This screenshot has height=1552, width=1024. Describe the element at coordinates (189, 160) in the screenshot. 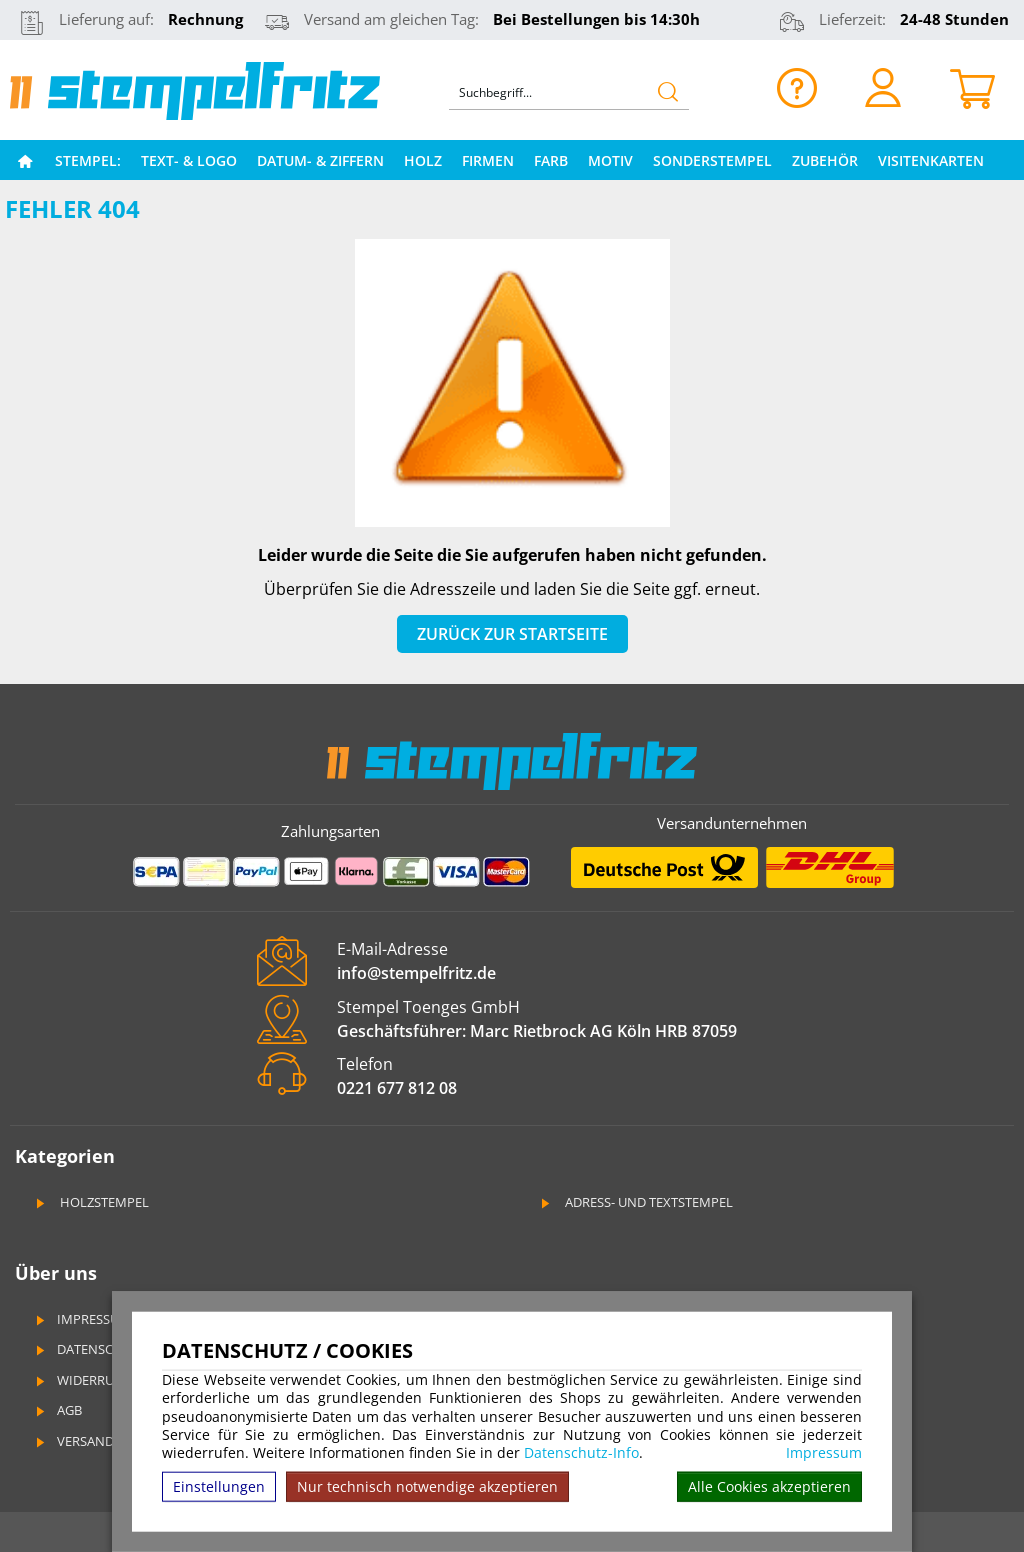

I see `Text- & Logo` at that location.